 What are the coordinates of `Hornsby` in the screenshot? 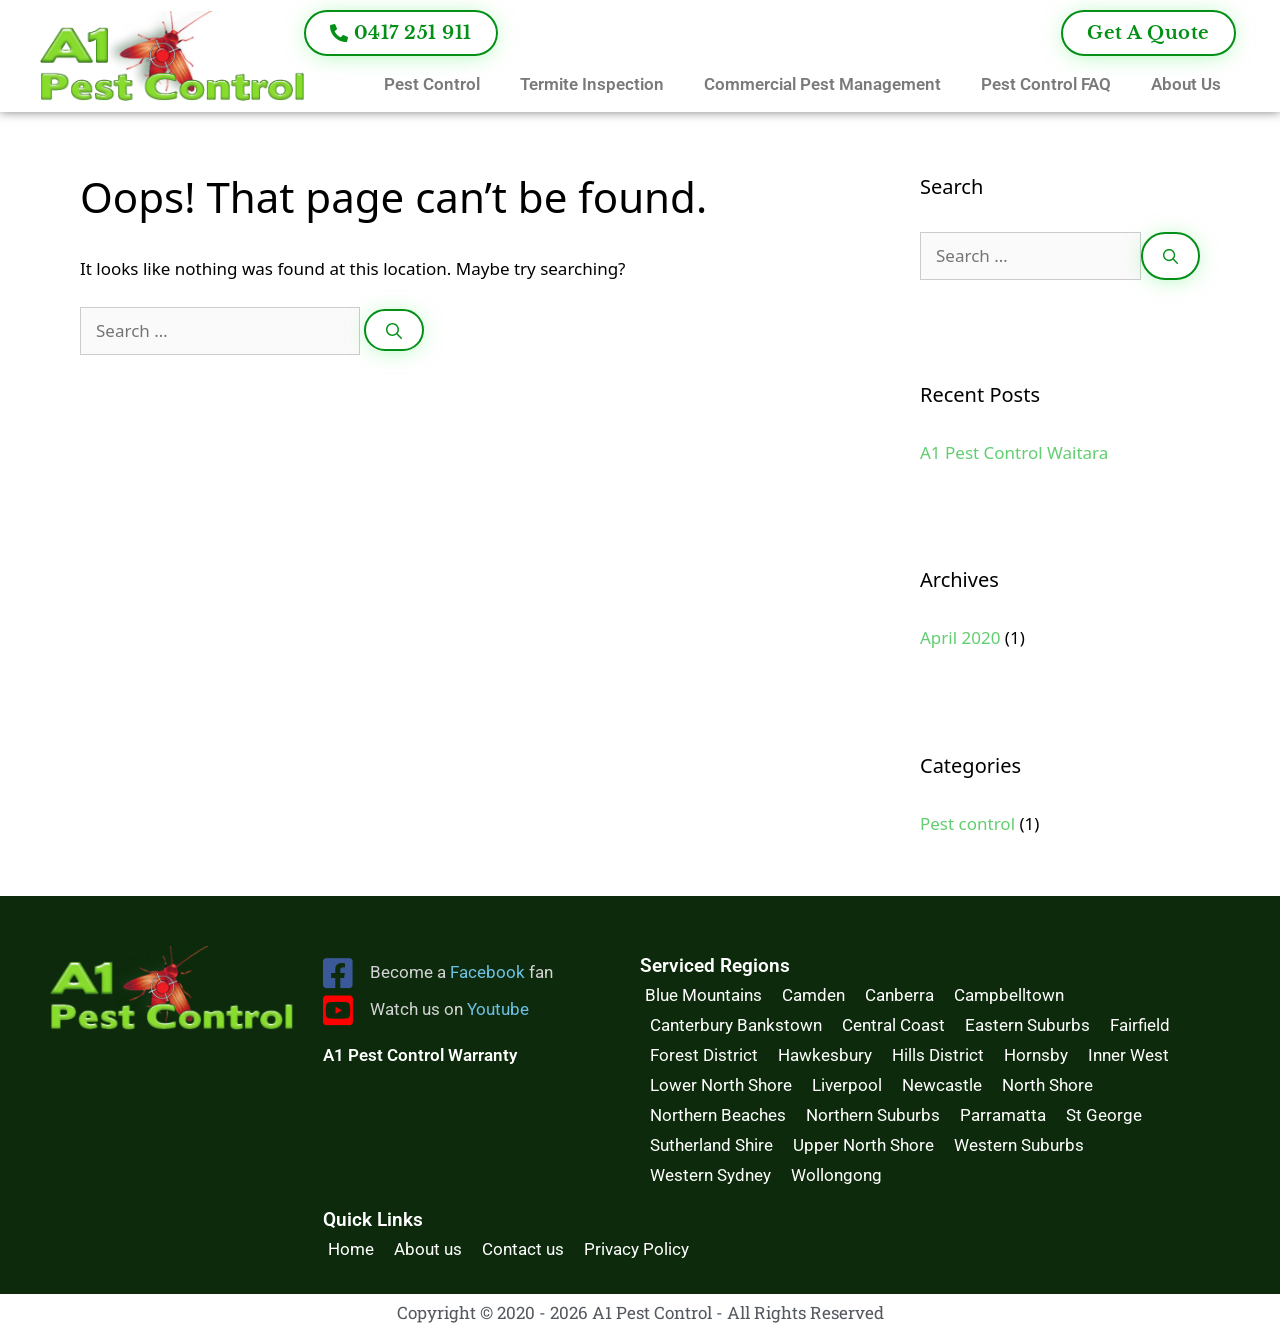 It's located at (1036, 1055).